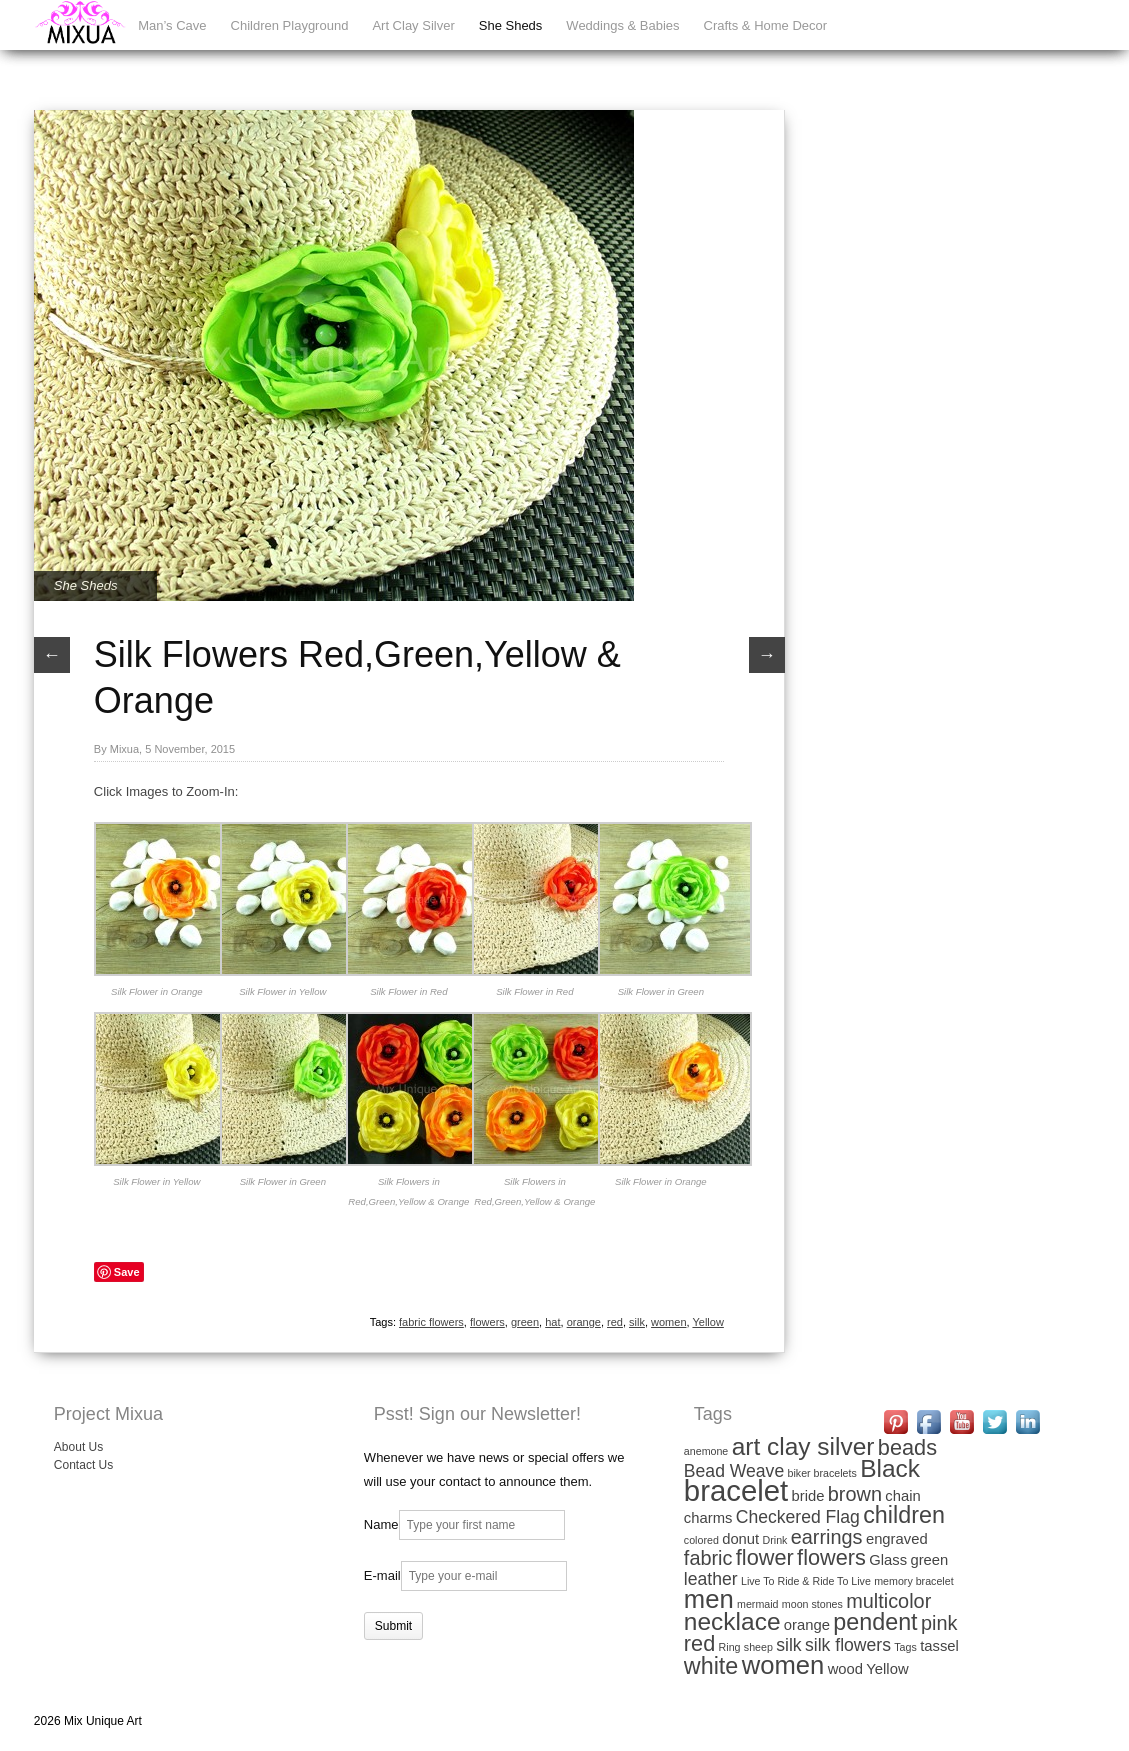  Describe the element at coordinates (525, 1322) in the screenshot. I see `green` at that location.